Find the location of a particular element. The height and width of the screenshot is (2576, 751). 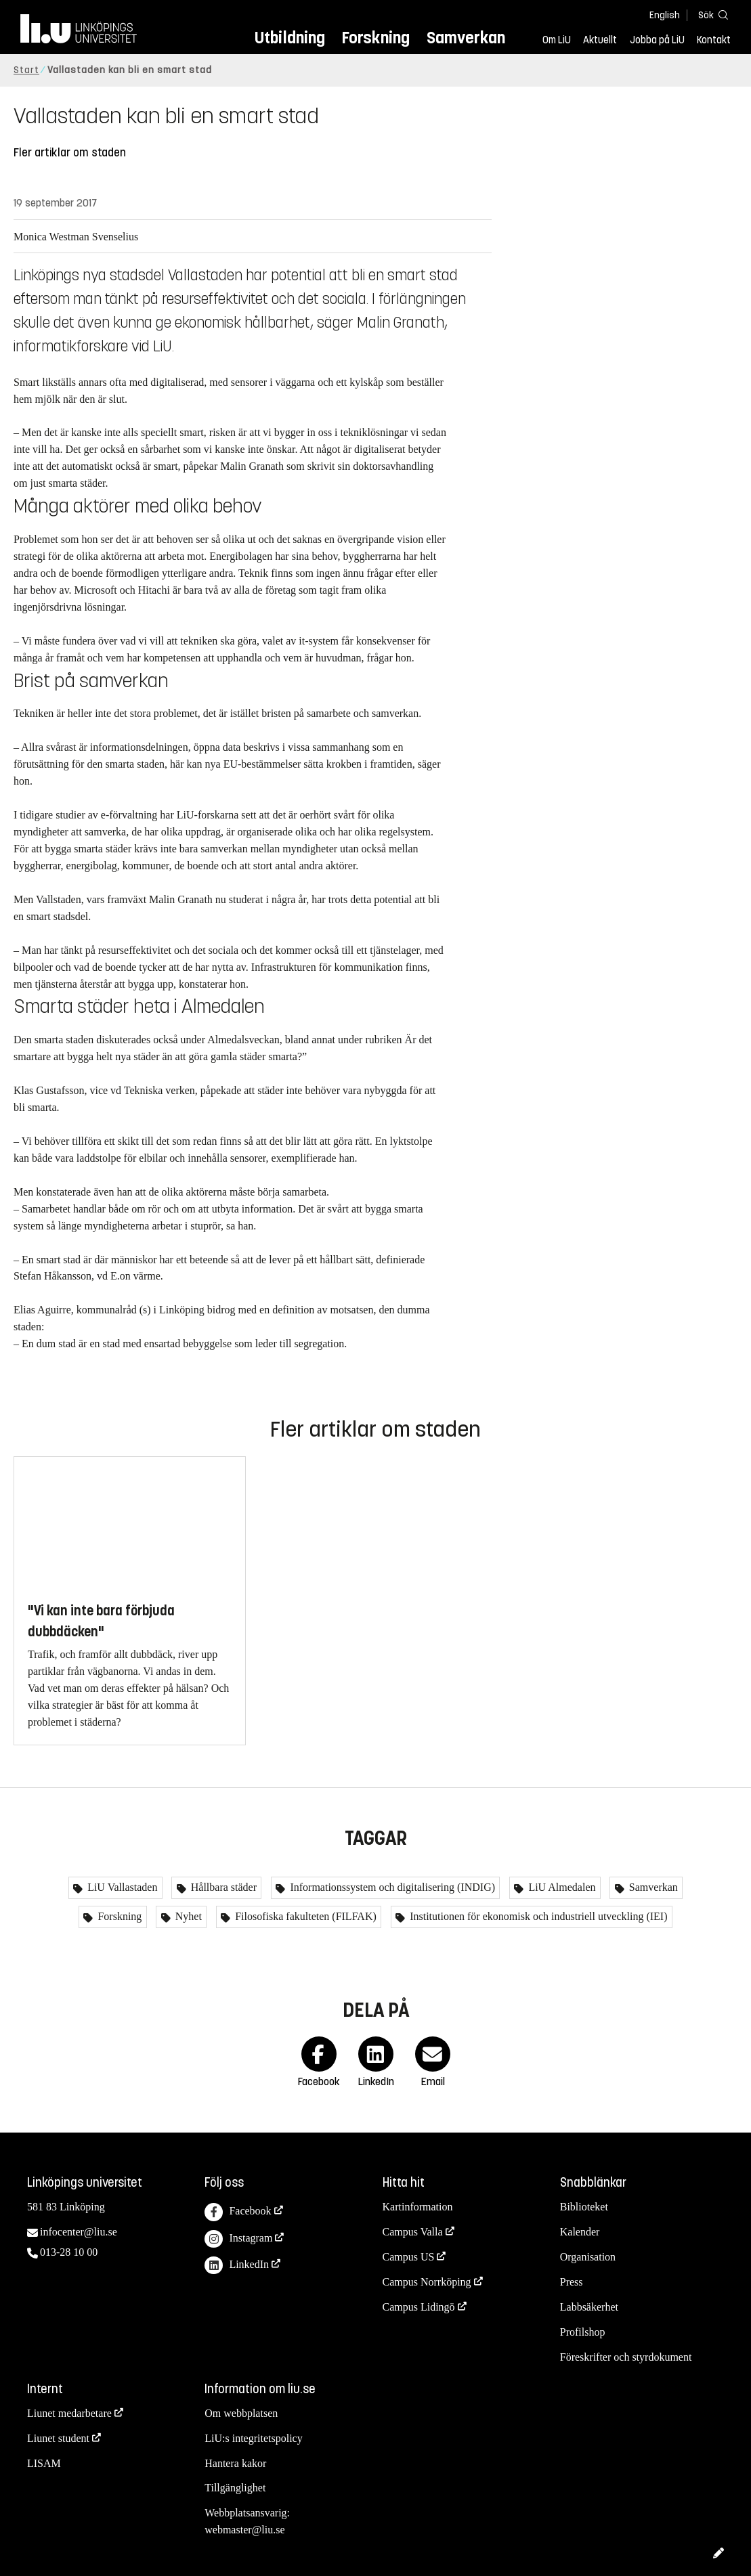

Om LiU is located at coordinates (556, 40).